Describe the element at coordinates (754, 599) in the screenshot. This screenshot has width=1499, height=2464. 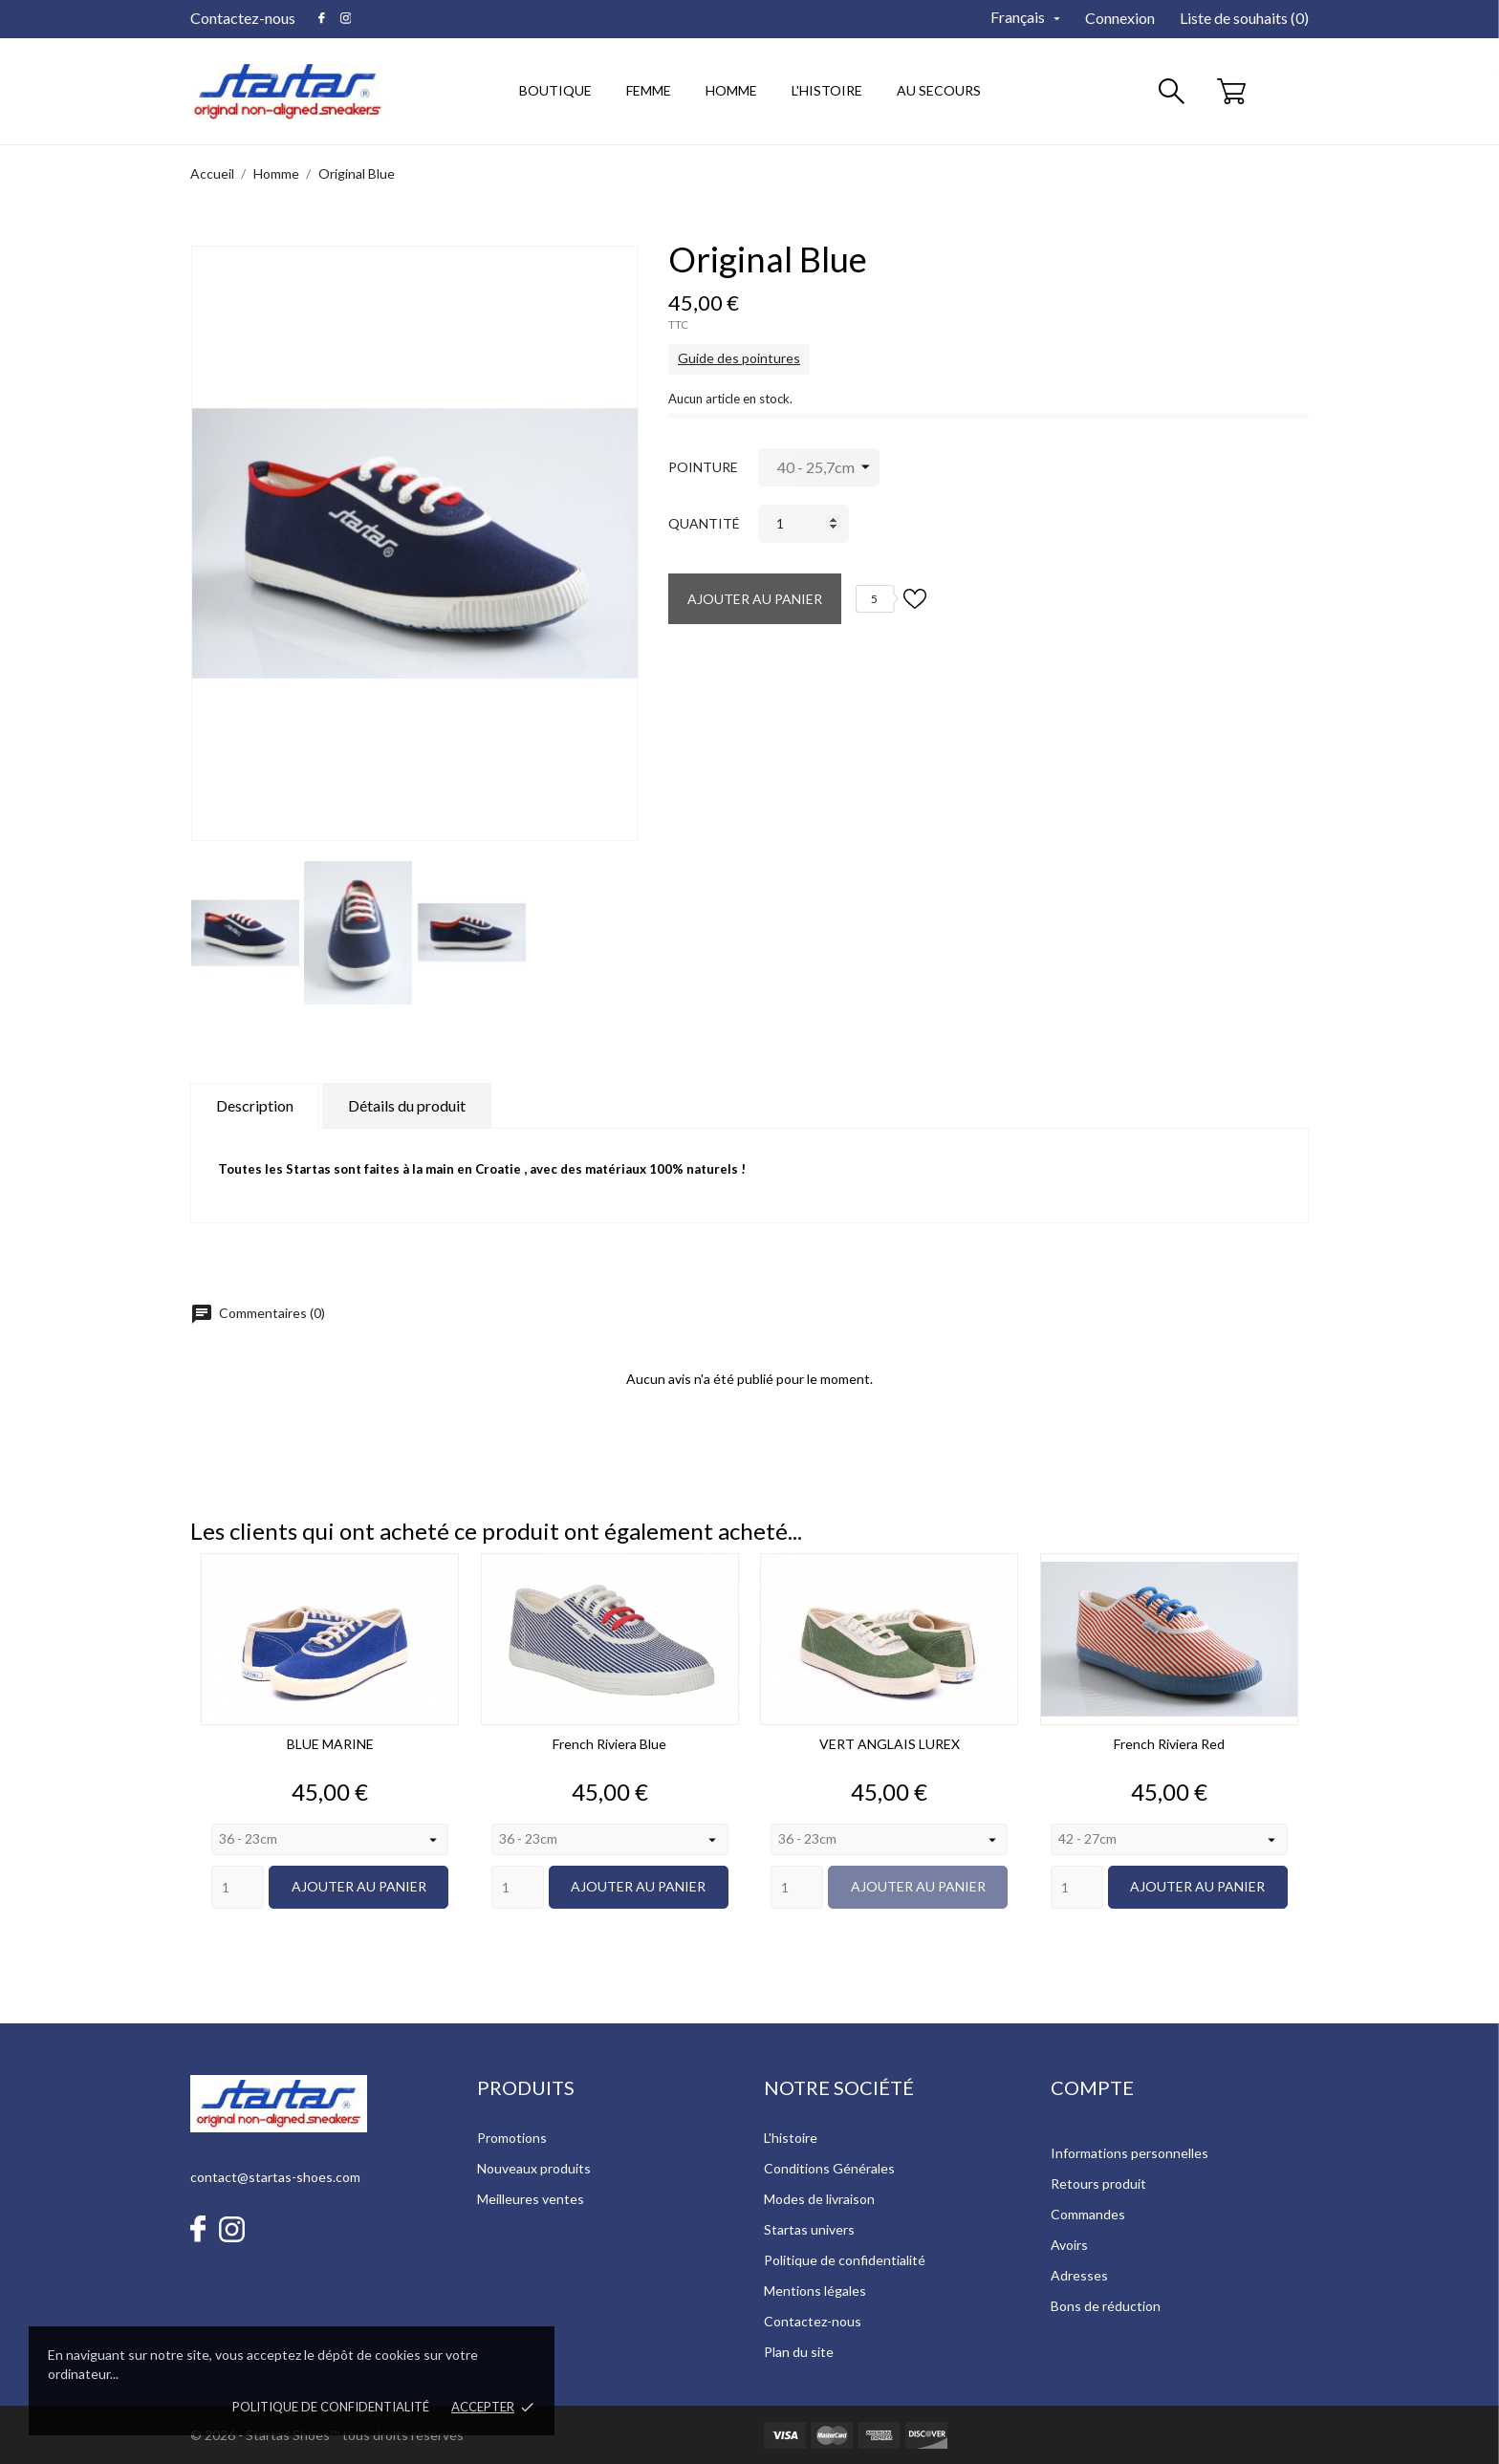
I see `Ajouter au panier` at that location.